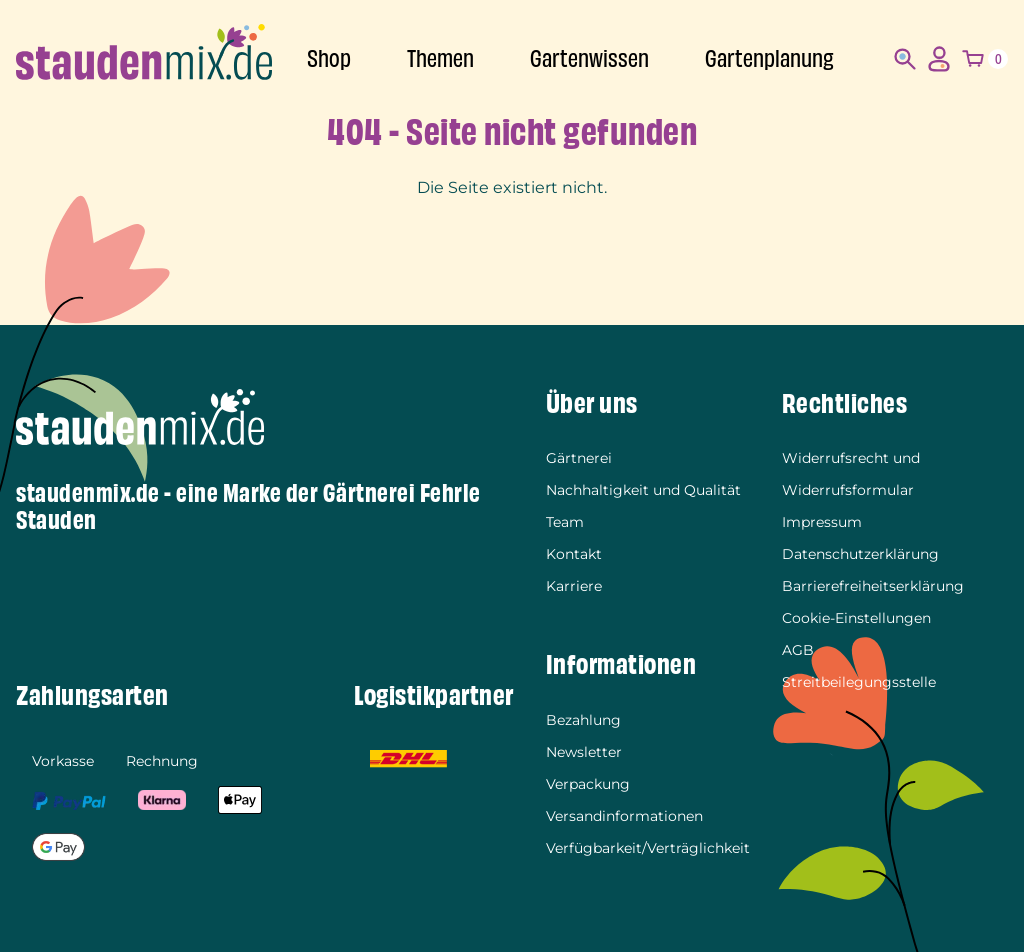 Image resolution: width=1024 pixels, height=952 pixels. Describe the element at coordinates (873, 586) in the screenshot. I see `Barrierefreiheitserklärung` at that location.